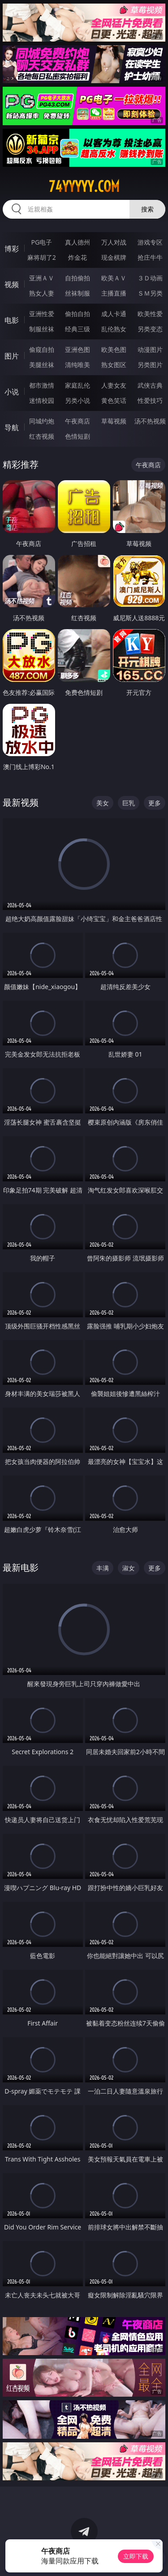  I want to click on 经典三级, so click(77, 329).